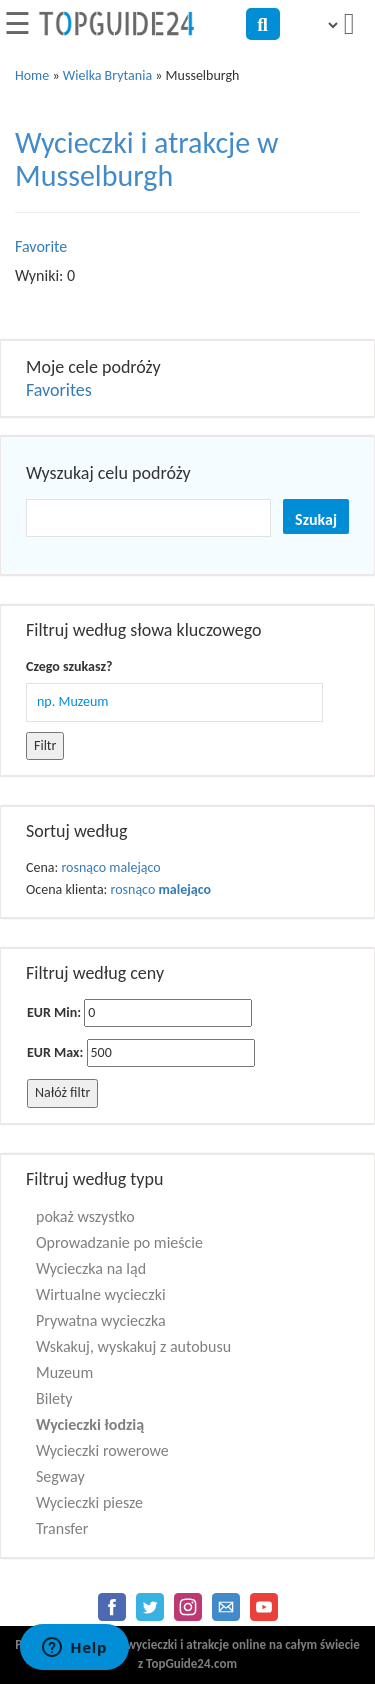 Image resolution: width=375 pixels, height=1684 pixels. I want to click on Segway, so click(60, 1476).